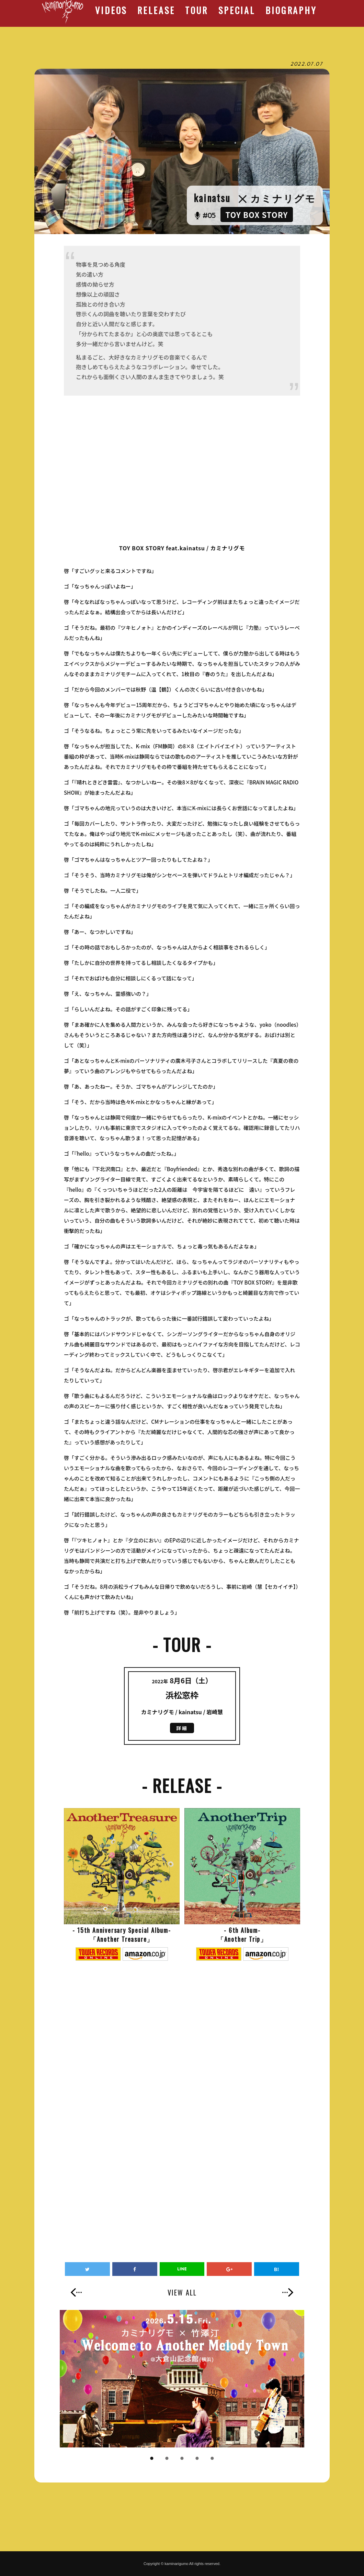 Image resolution: width=364 pixels, height=2576 pixels. What do you see at coordinates (182, 2458) in the screenshot?
I see `3 [button]` at bounding box center [182, 2458].